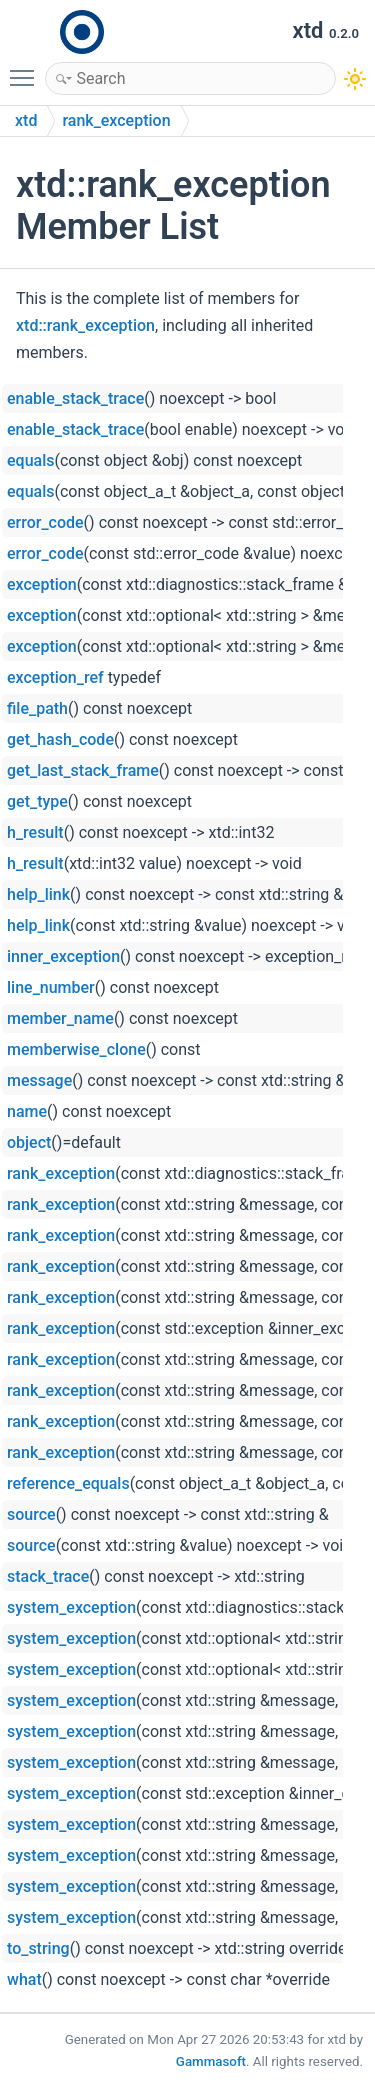 This screenshot has width=375, height=2089. Describe the element at coordinates (30, 460) in the screenshot. I see `equals` at that location.